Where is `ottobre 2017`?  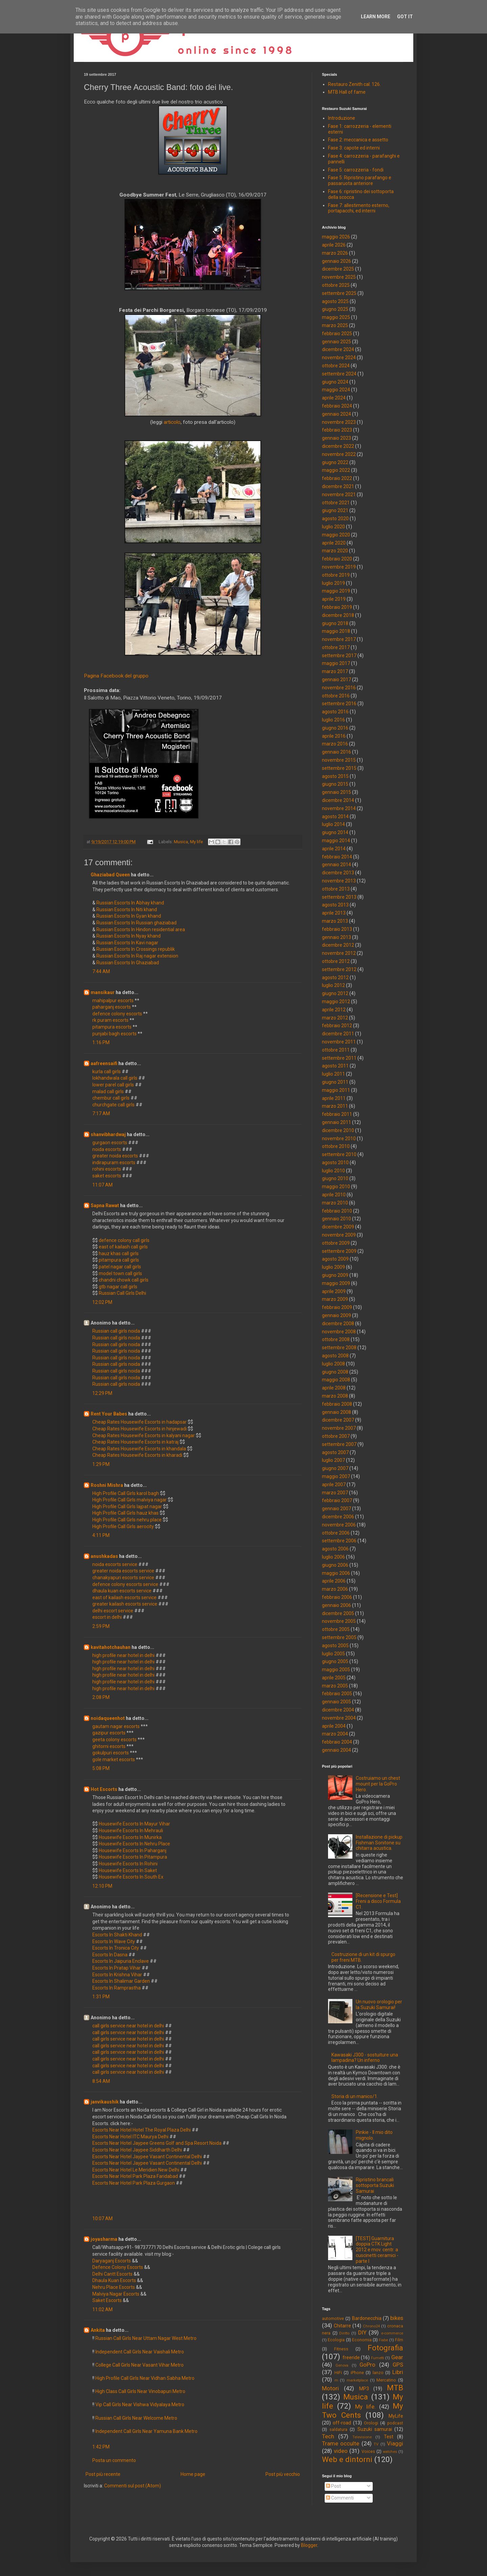
ottobre 2017 is located at coordinates (336, 647).